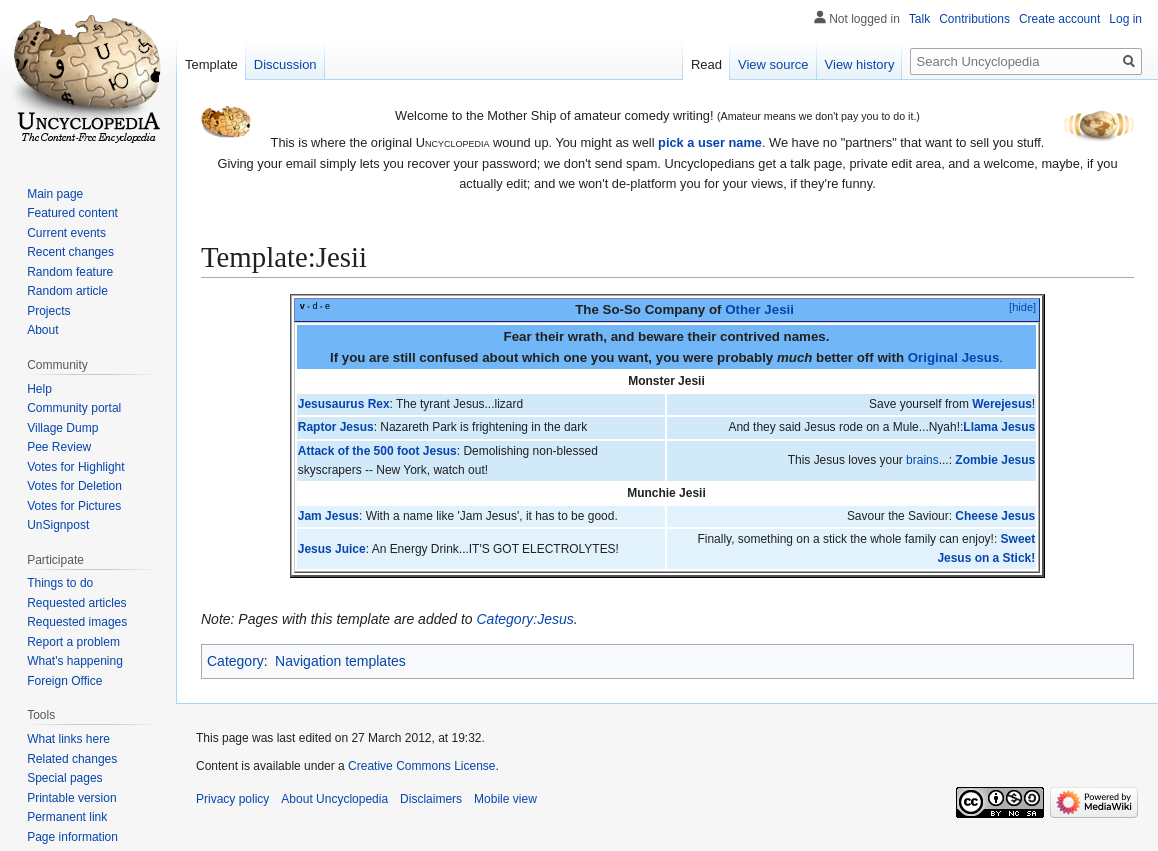 The width and height of the screenshot is (1158, 851). I want to click on Recent changes, so click(70, 252).